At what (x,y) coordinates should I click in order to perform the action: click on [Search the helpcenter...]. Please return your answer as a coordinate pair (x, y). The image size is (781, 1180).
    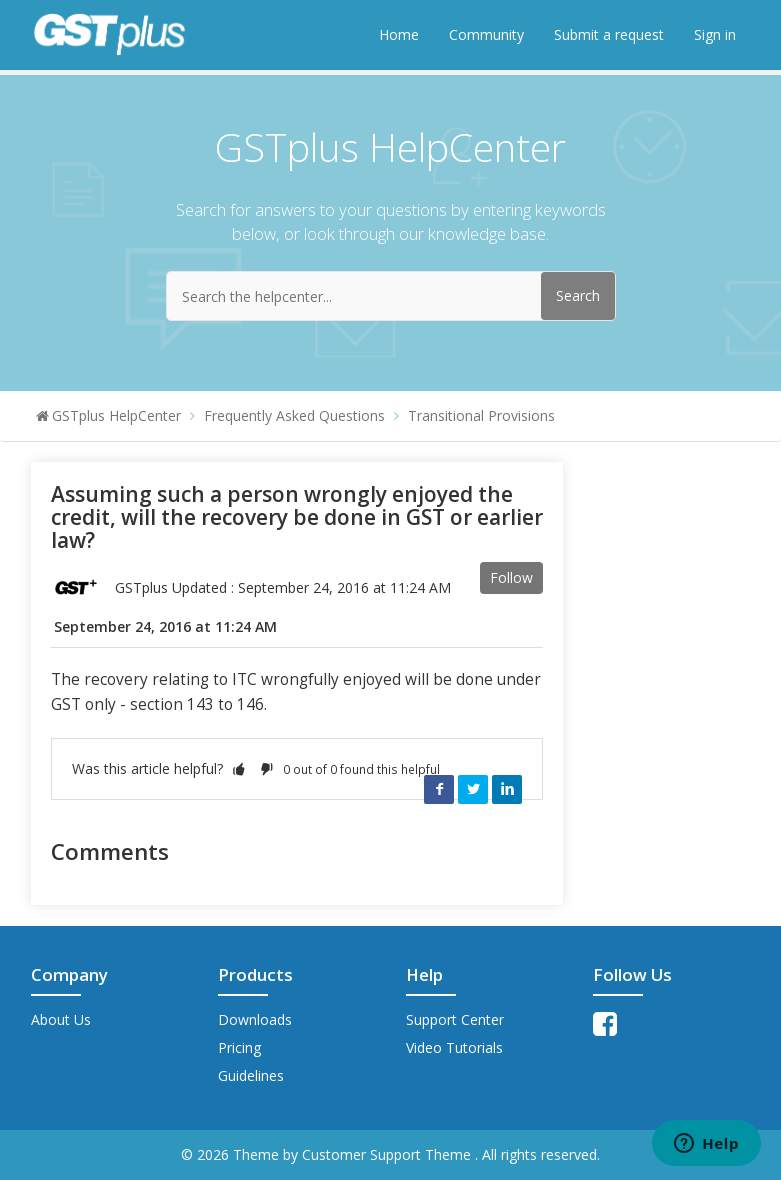
    Looking at the image, I should click on (391, 296).